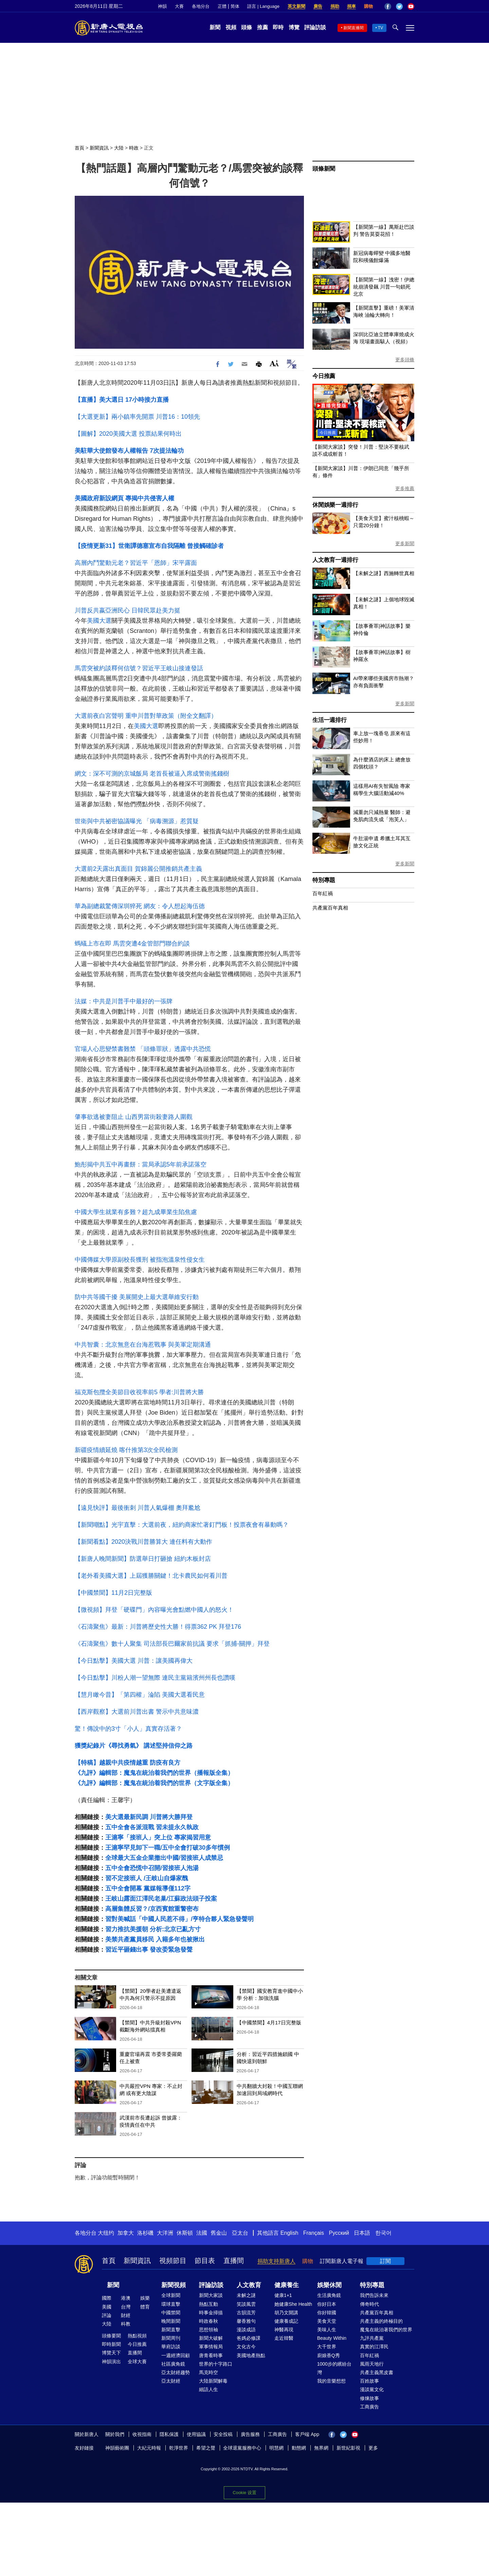 The image size is (489, 2576). Describe the element at coordinates (208, 2372) in the screenshot. I see `馬克時空` at that location.